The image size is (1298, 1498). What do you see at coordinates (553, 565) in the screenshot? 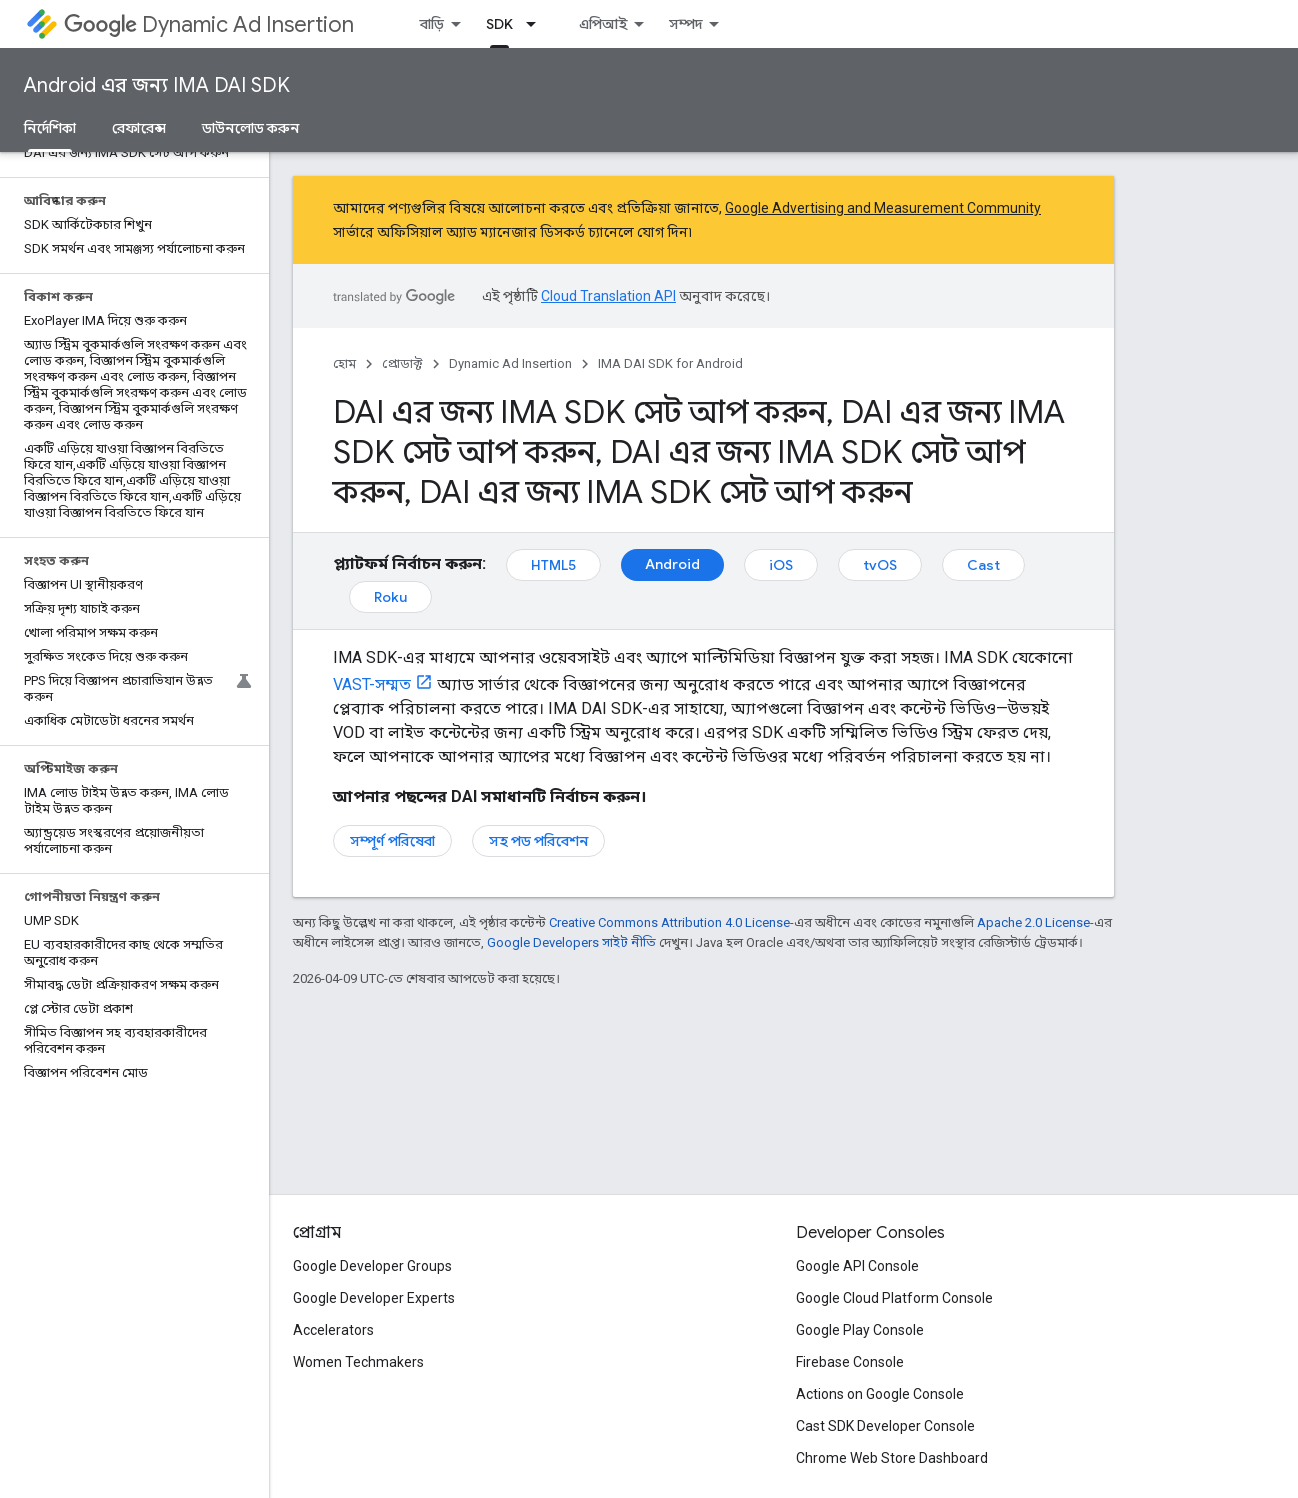
I see `HTML5` at bounding box center [553, 565].